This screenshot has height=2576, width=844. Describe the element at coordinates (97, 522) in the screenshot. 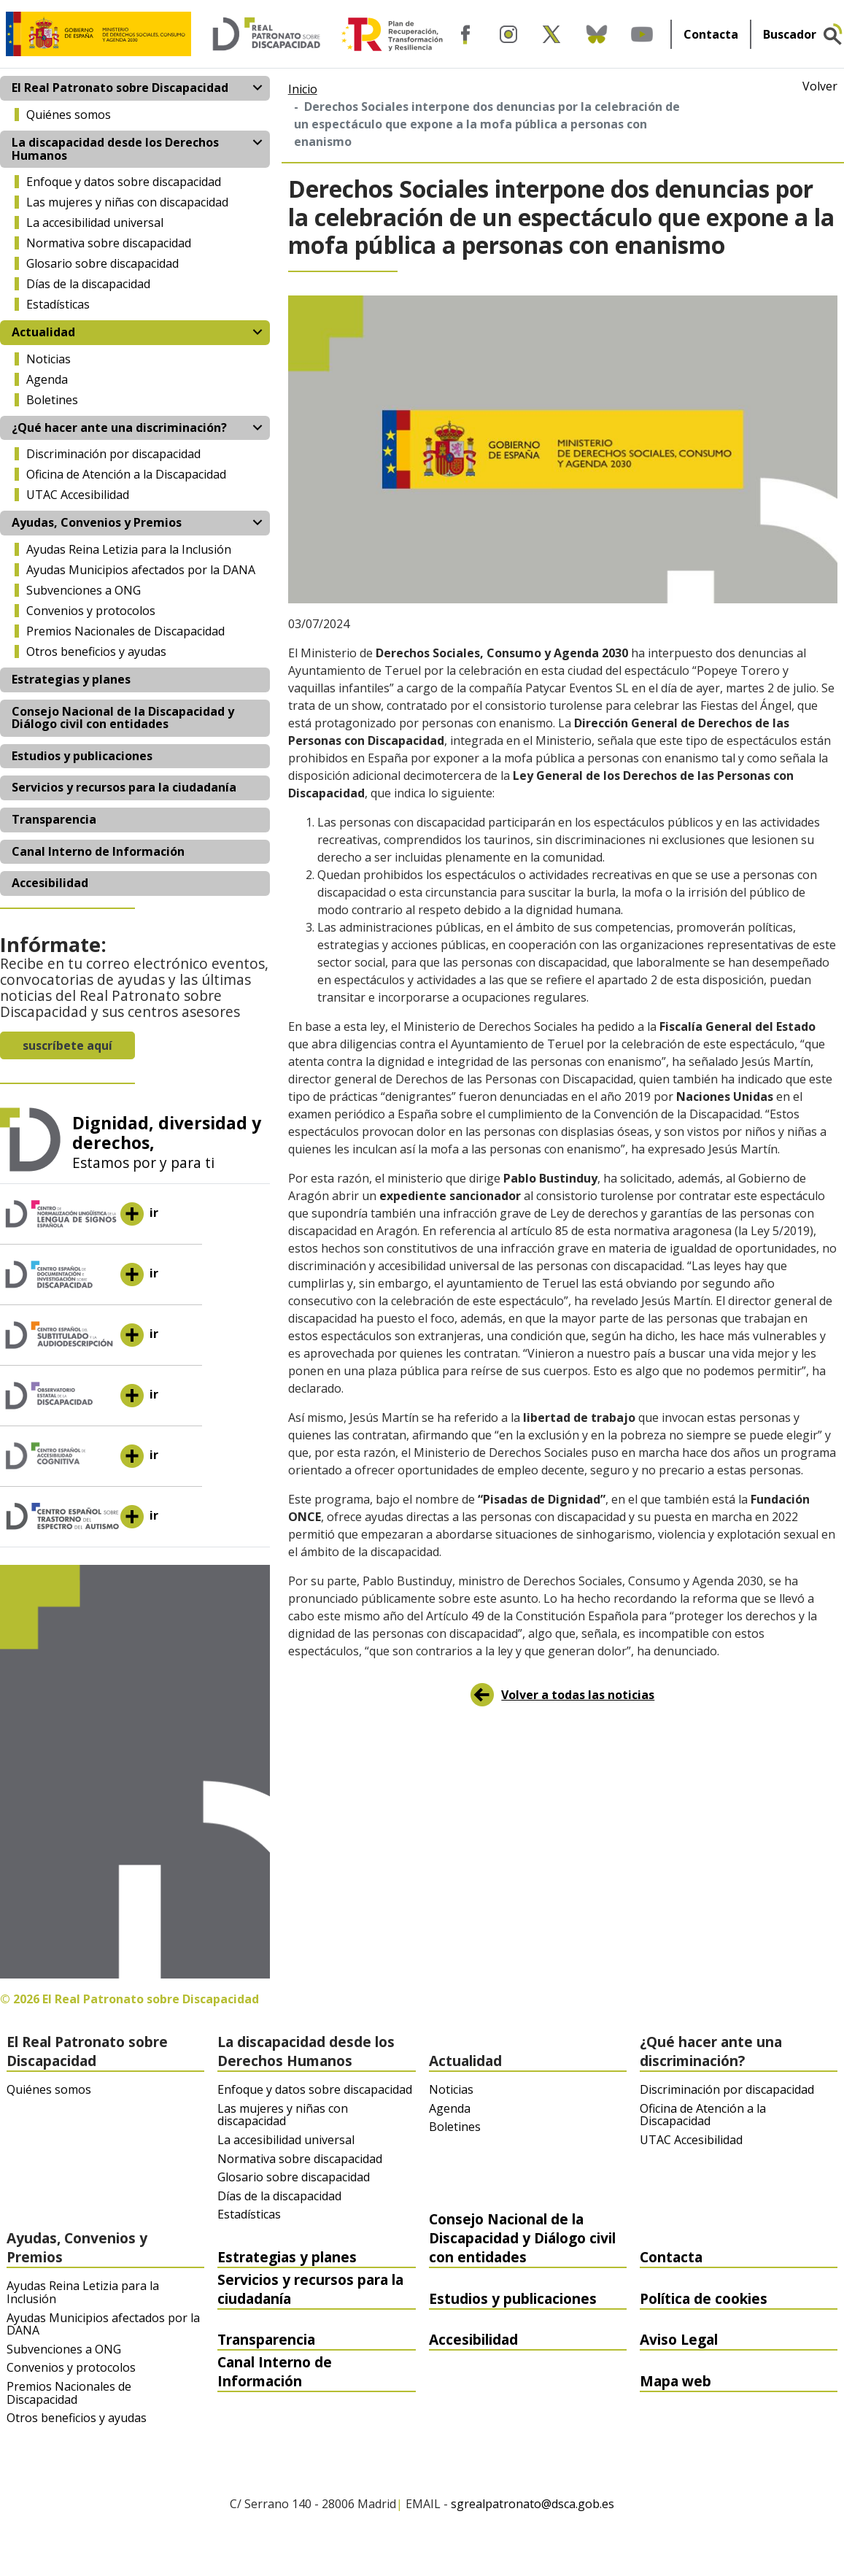

I see `Ayudas, Convenios y Premios [button]` at that location.